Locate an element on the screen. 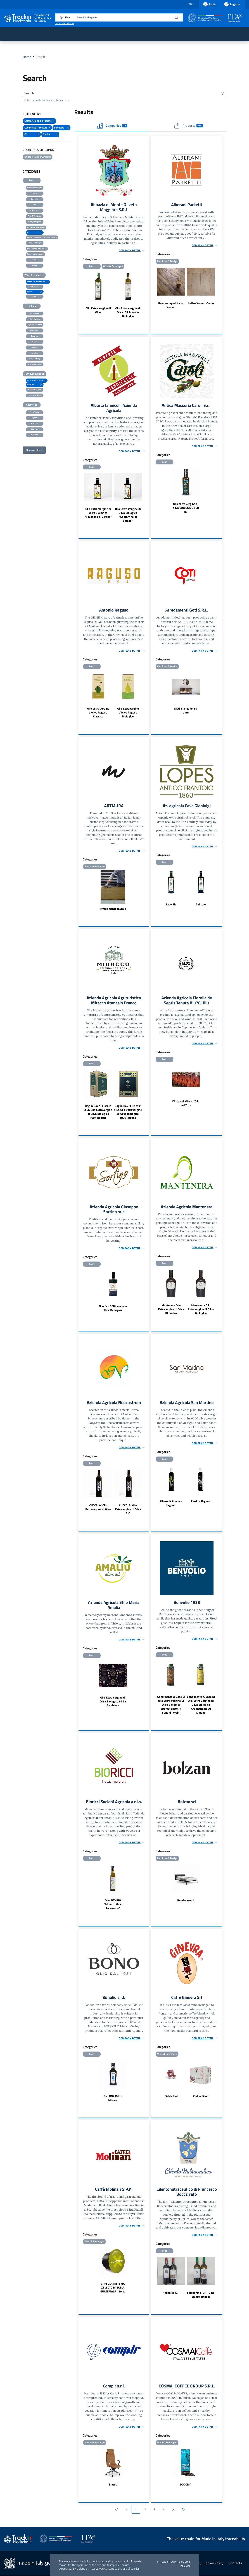  Accept is located at coordinates (185, 2566).